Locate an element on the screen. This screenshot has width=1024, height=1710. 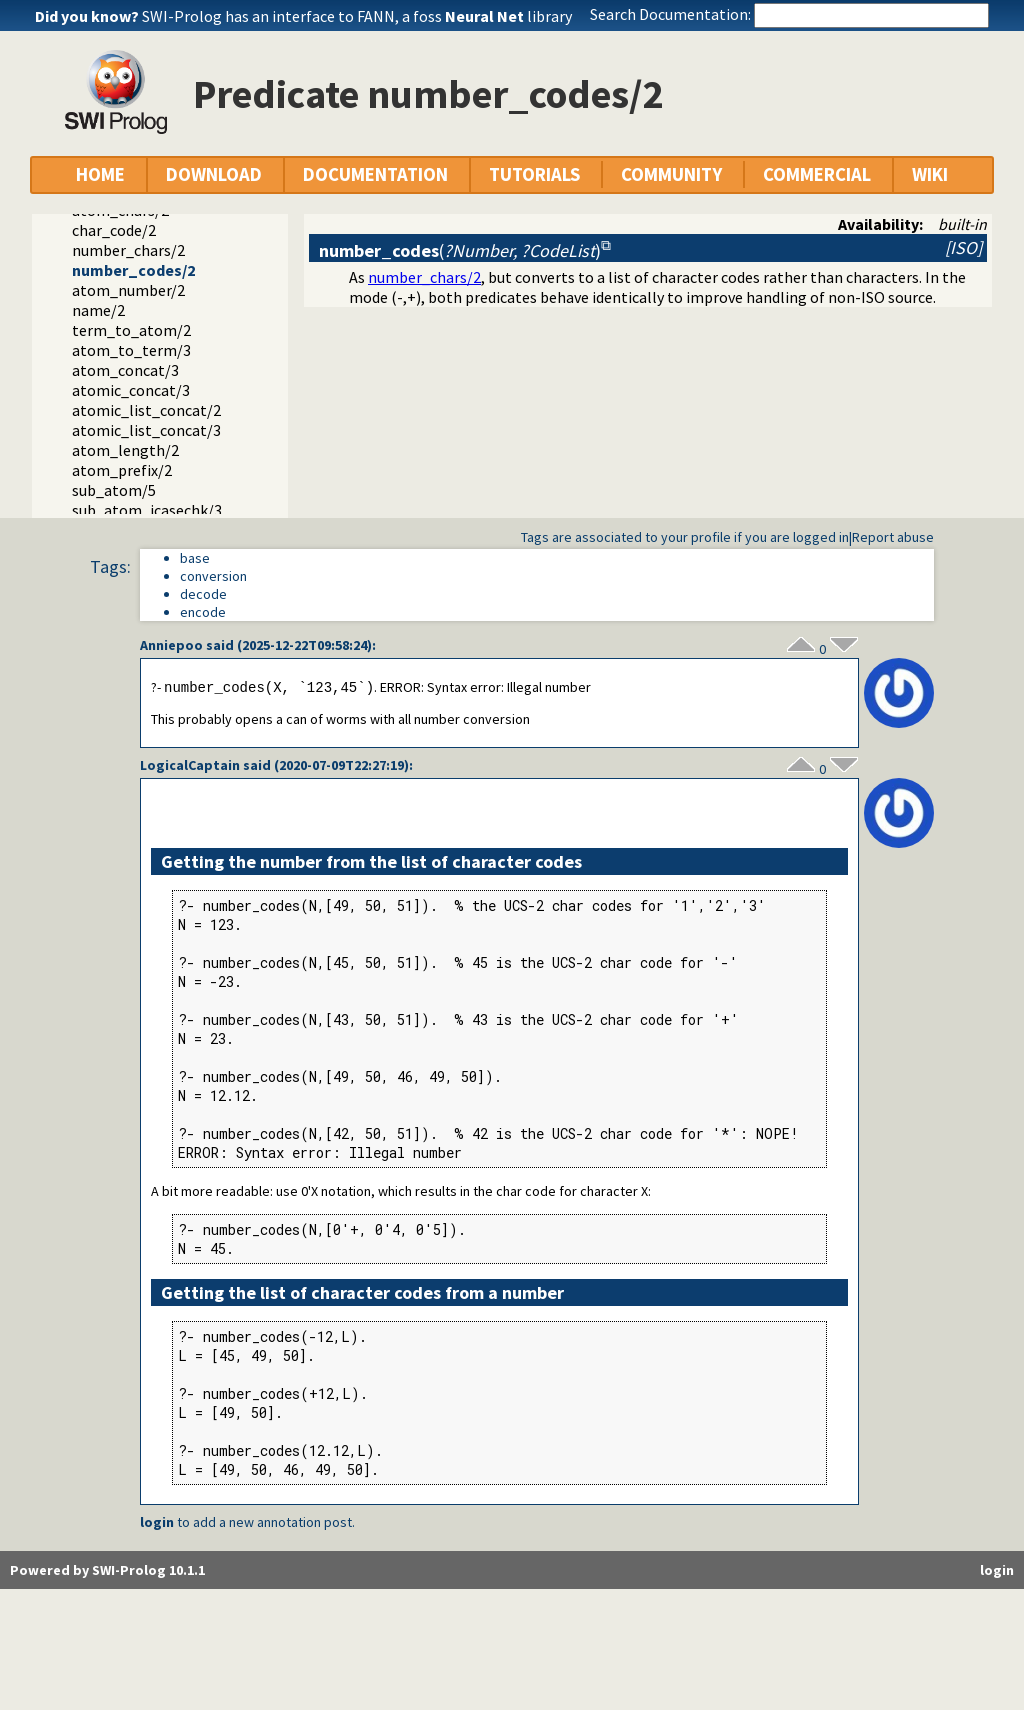
login is located at coordinates (157, 1523).